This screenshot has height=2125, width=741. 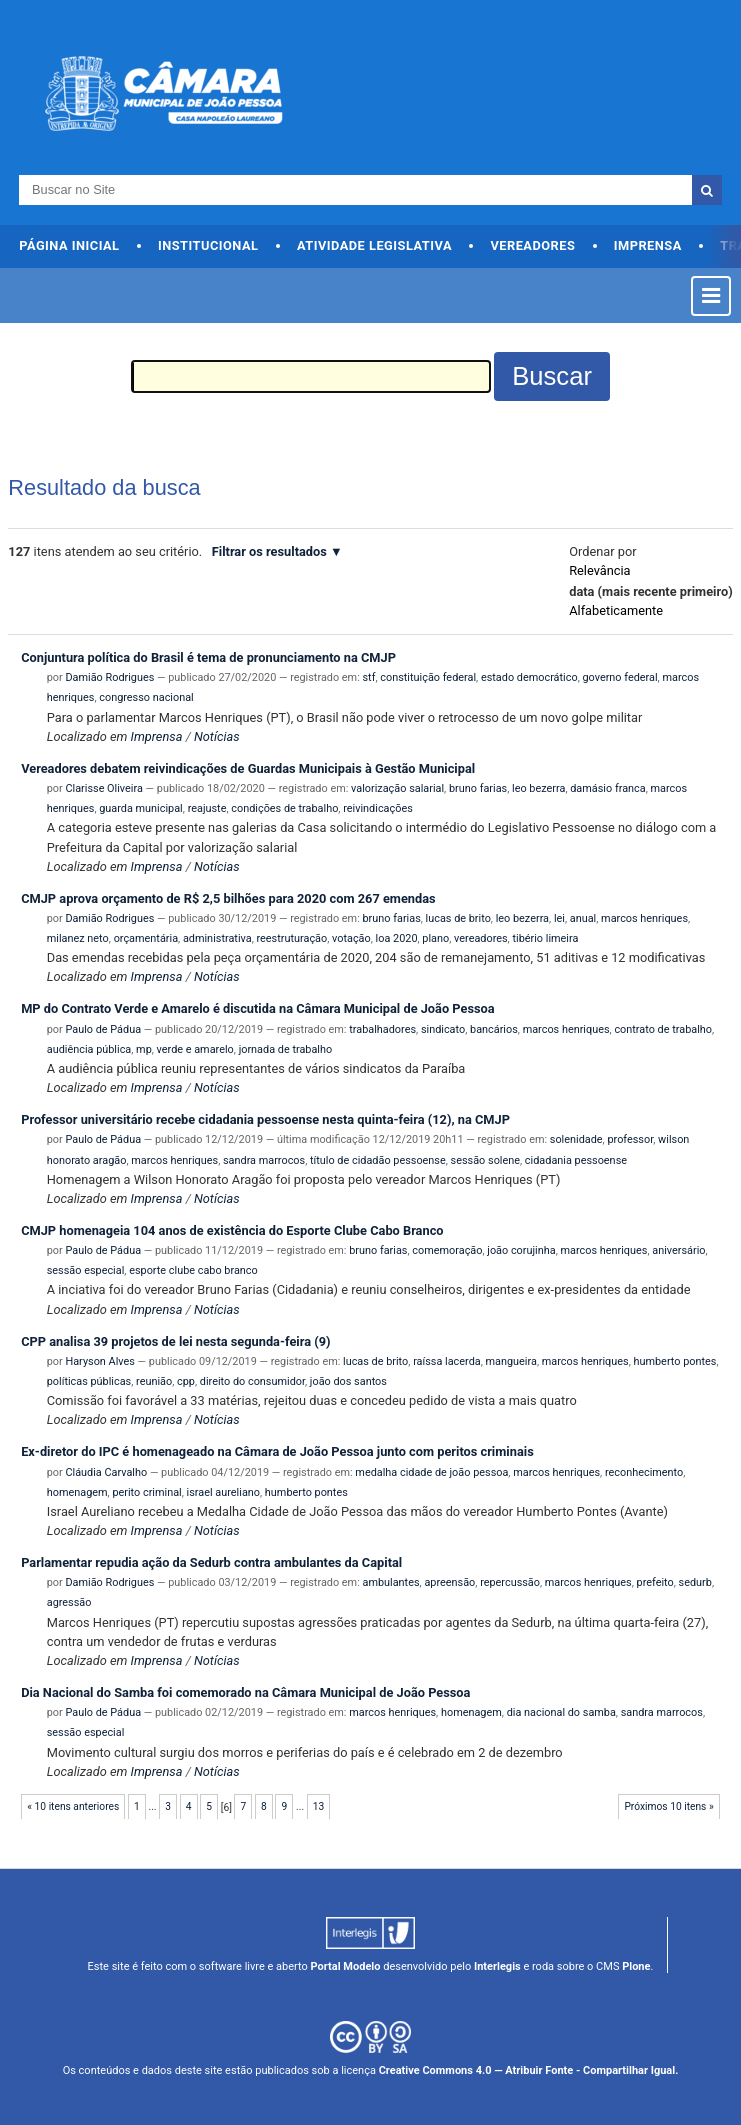 I want to click on Ex-diretor do IPC é homenageado na Câmara de João Pessoa junto com peritos criminais, so click(x=277, y=1451).